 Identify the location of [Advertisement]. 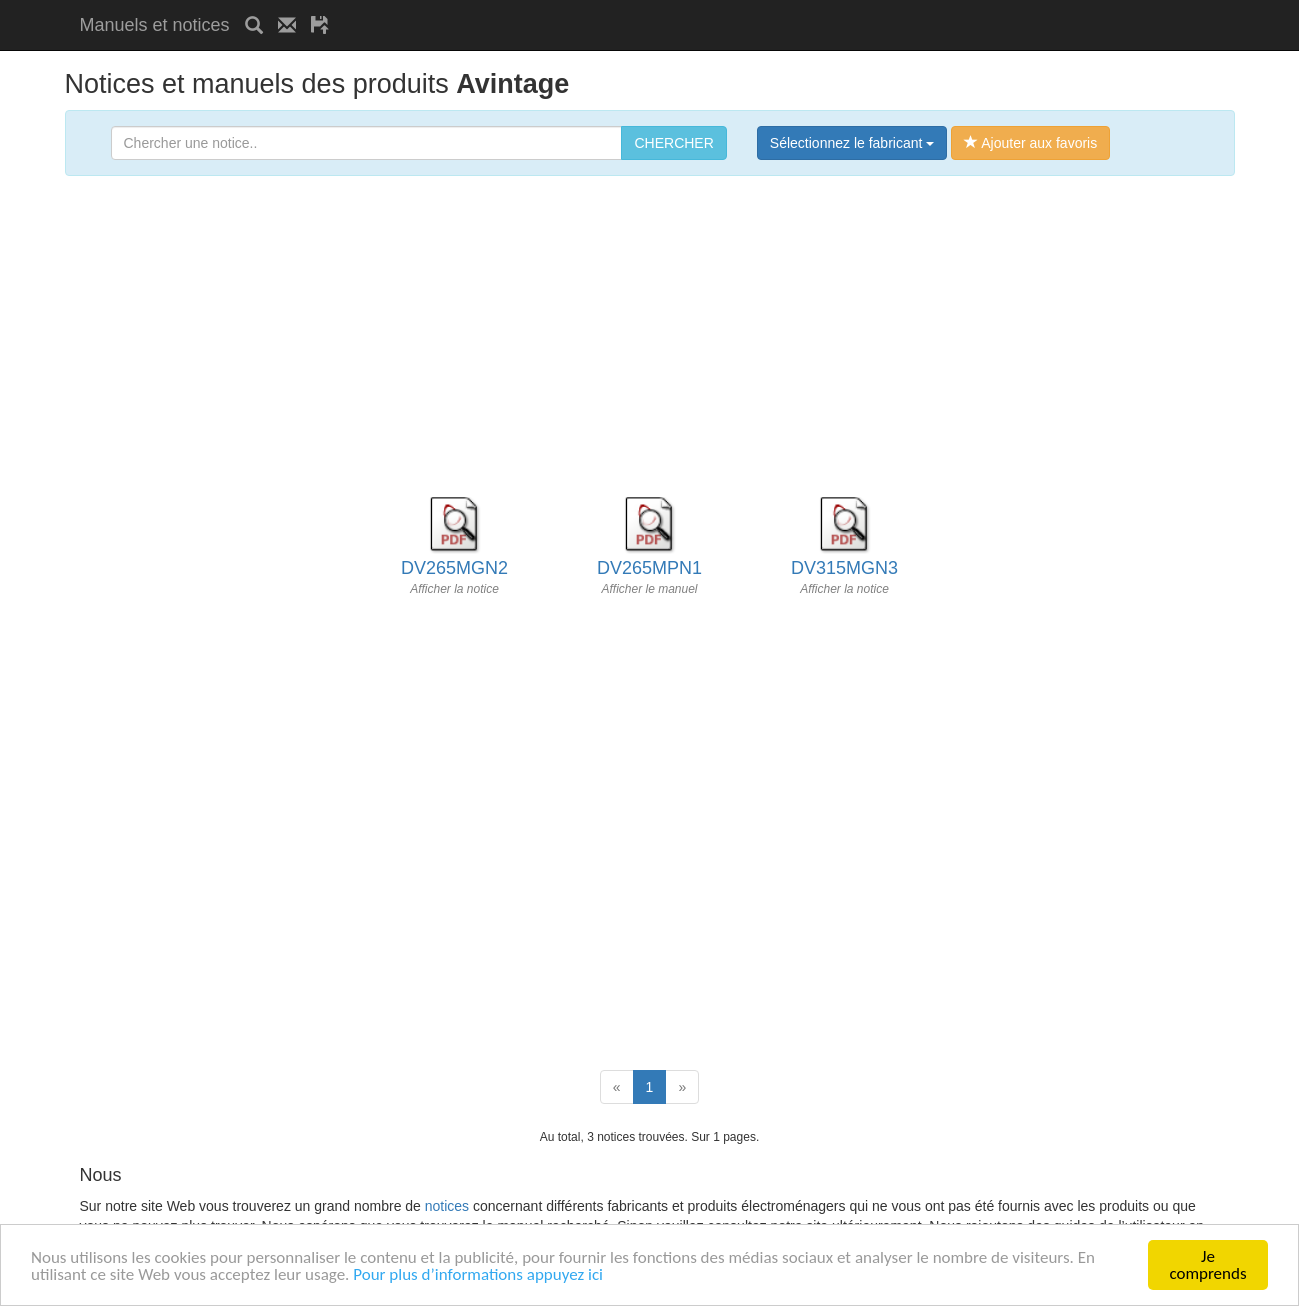
(578, 7).